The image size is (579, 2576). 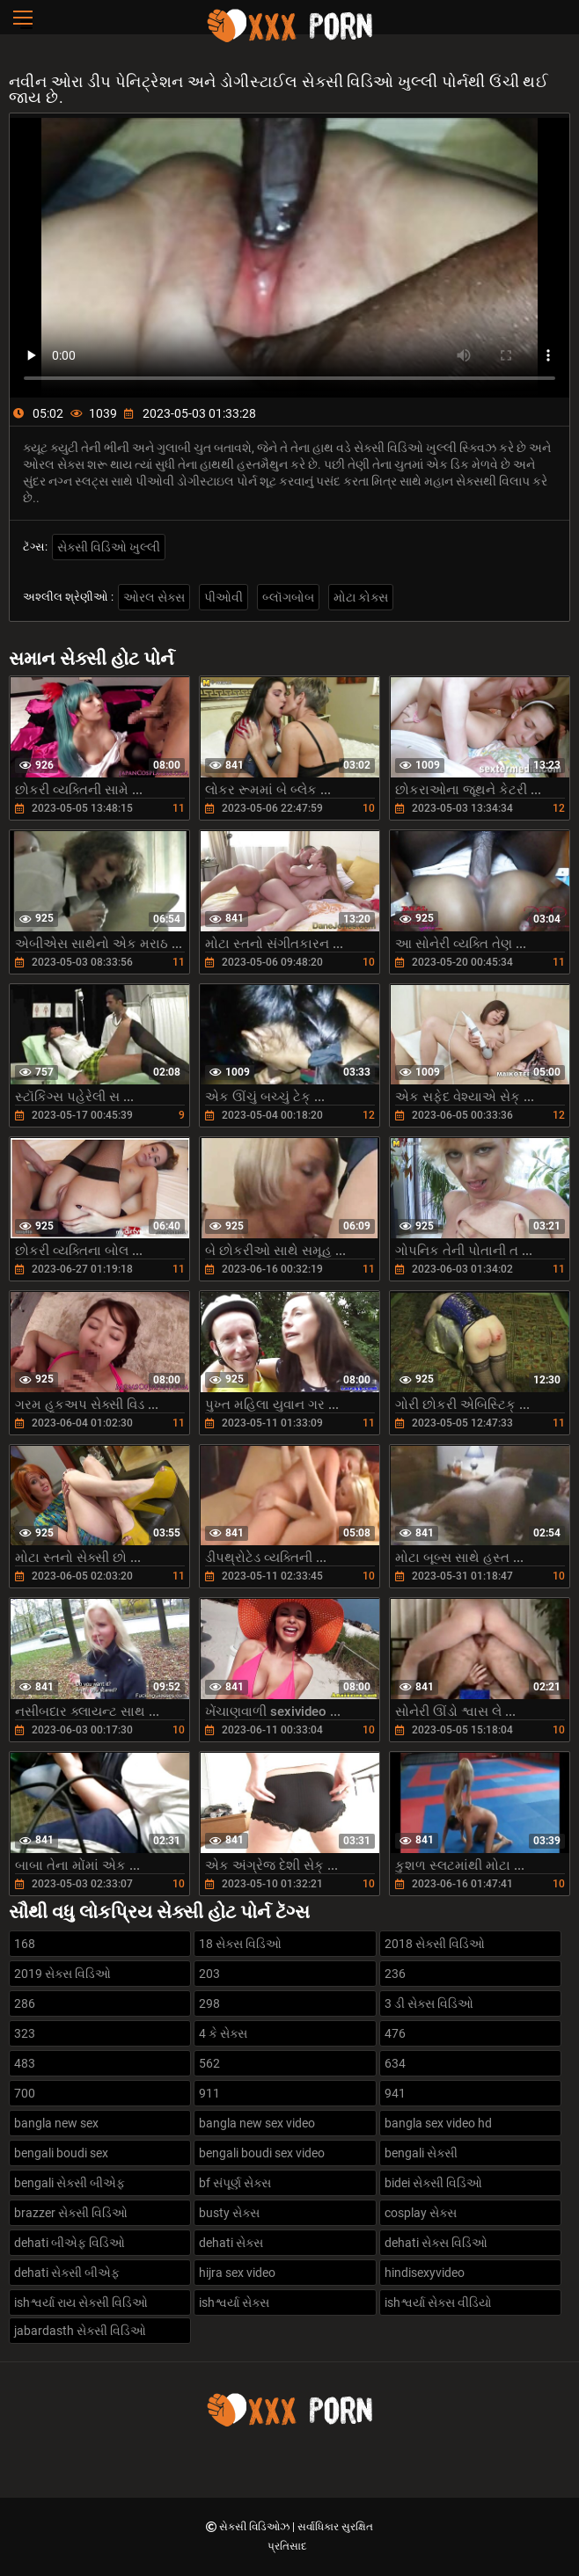 What do you see at coordinates (433, 2183) in the screenshot?
I see `bidei સેક્સી વિડિઓ` at bounding box center [433, 2183].